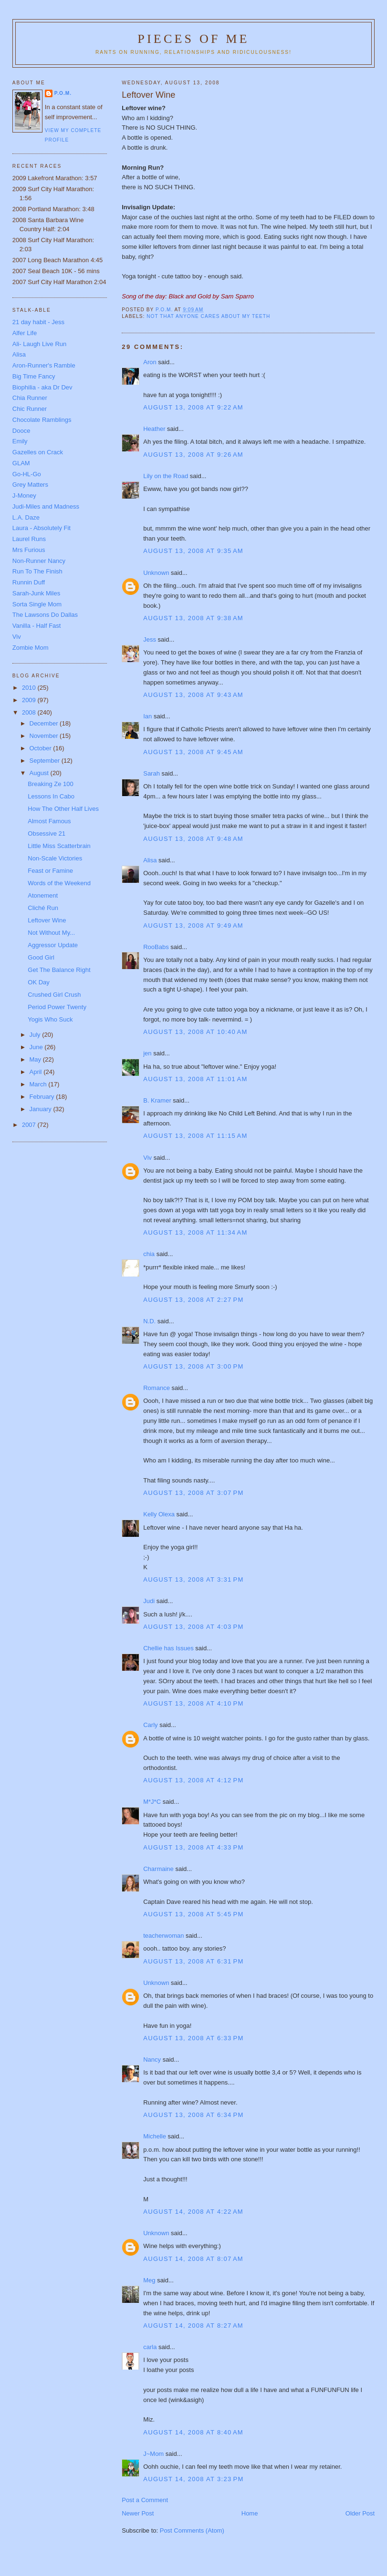  I want to click on Lessons In Cabo, so click(51, 796).